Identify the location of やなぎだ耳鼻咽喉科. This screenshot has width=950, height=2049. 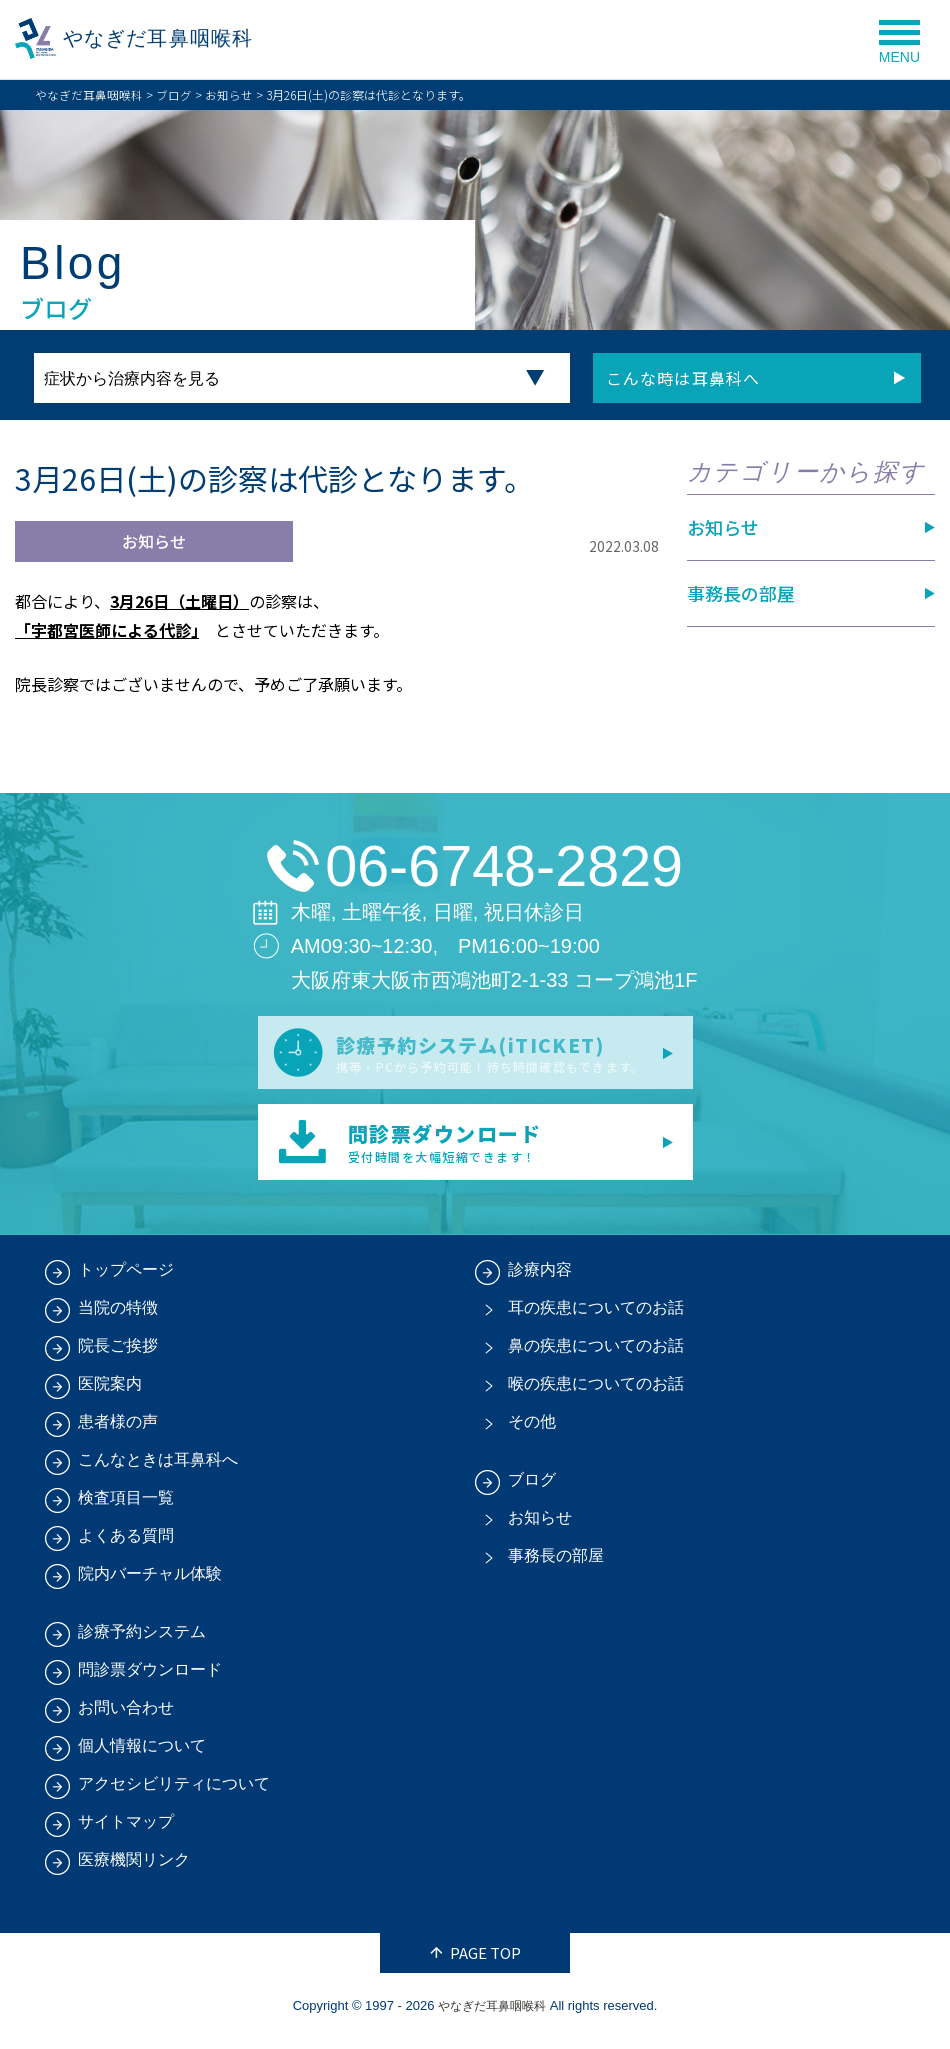
(168, 39).